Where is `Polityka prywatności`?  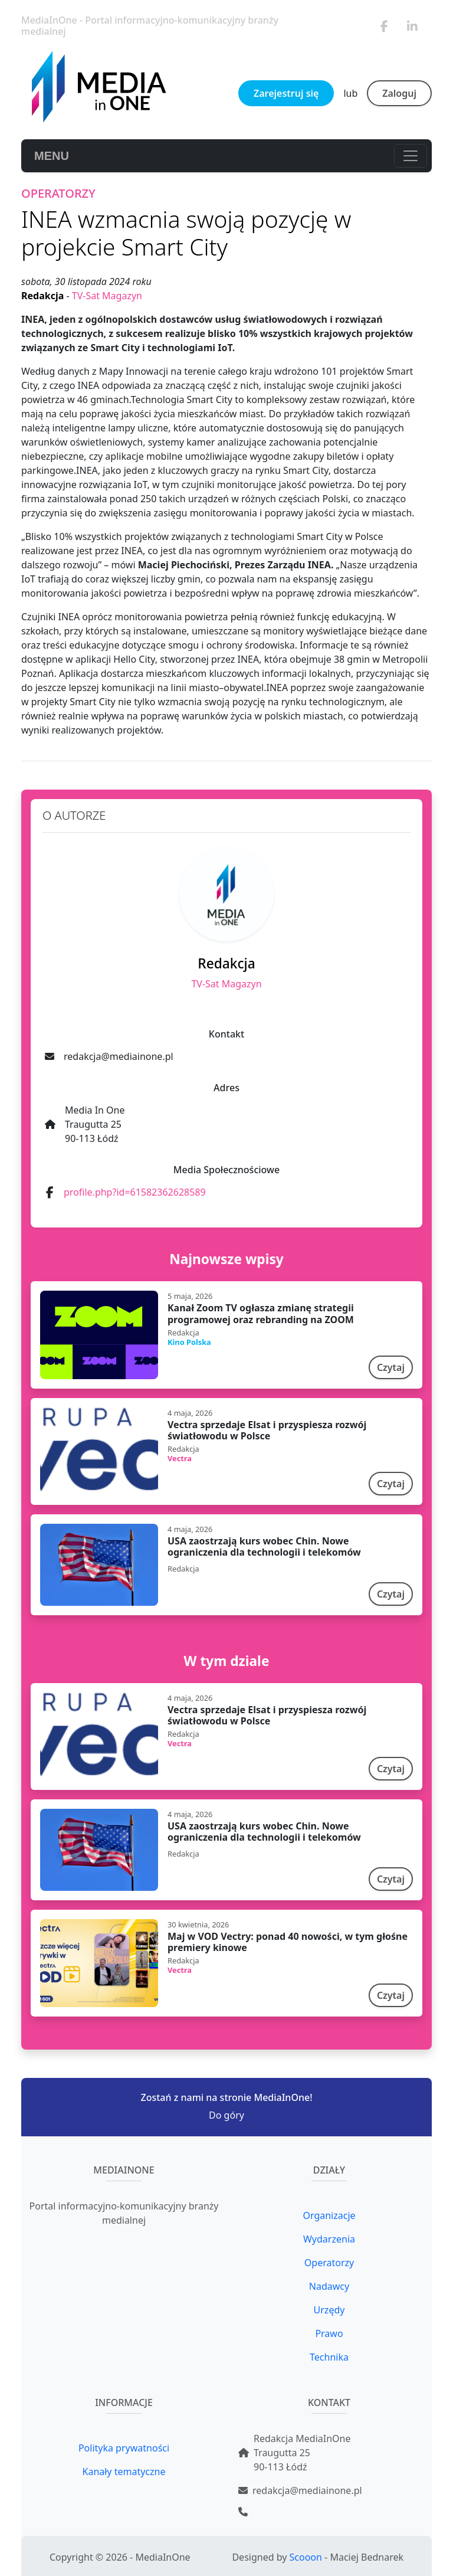 Polityka prywatności is located at coordinates (123, 2447).